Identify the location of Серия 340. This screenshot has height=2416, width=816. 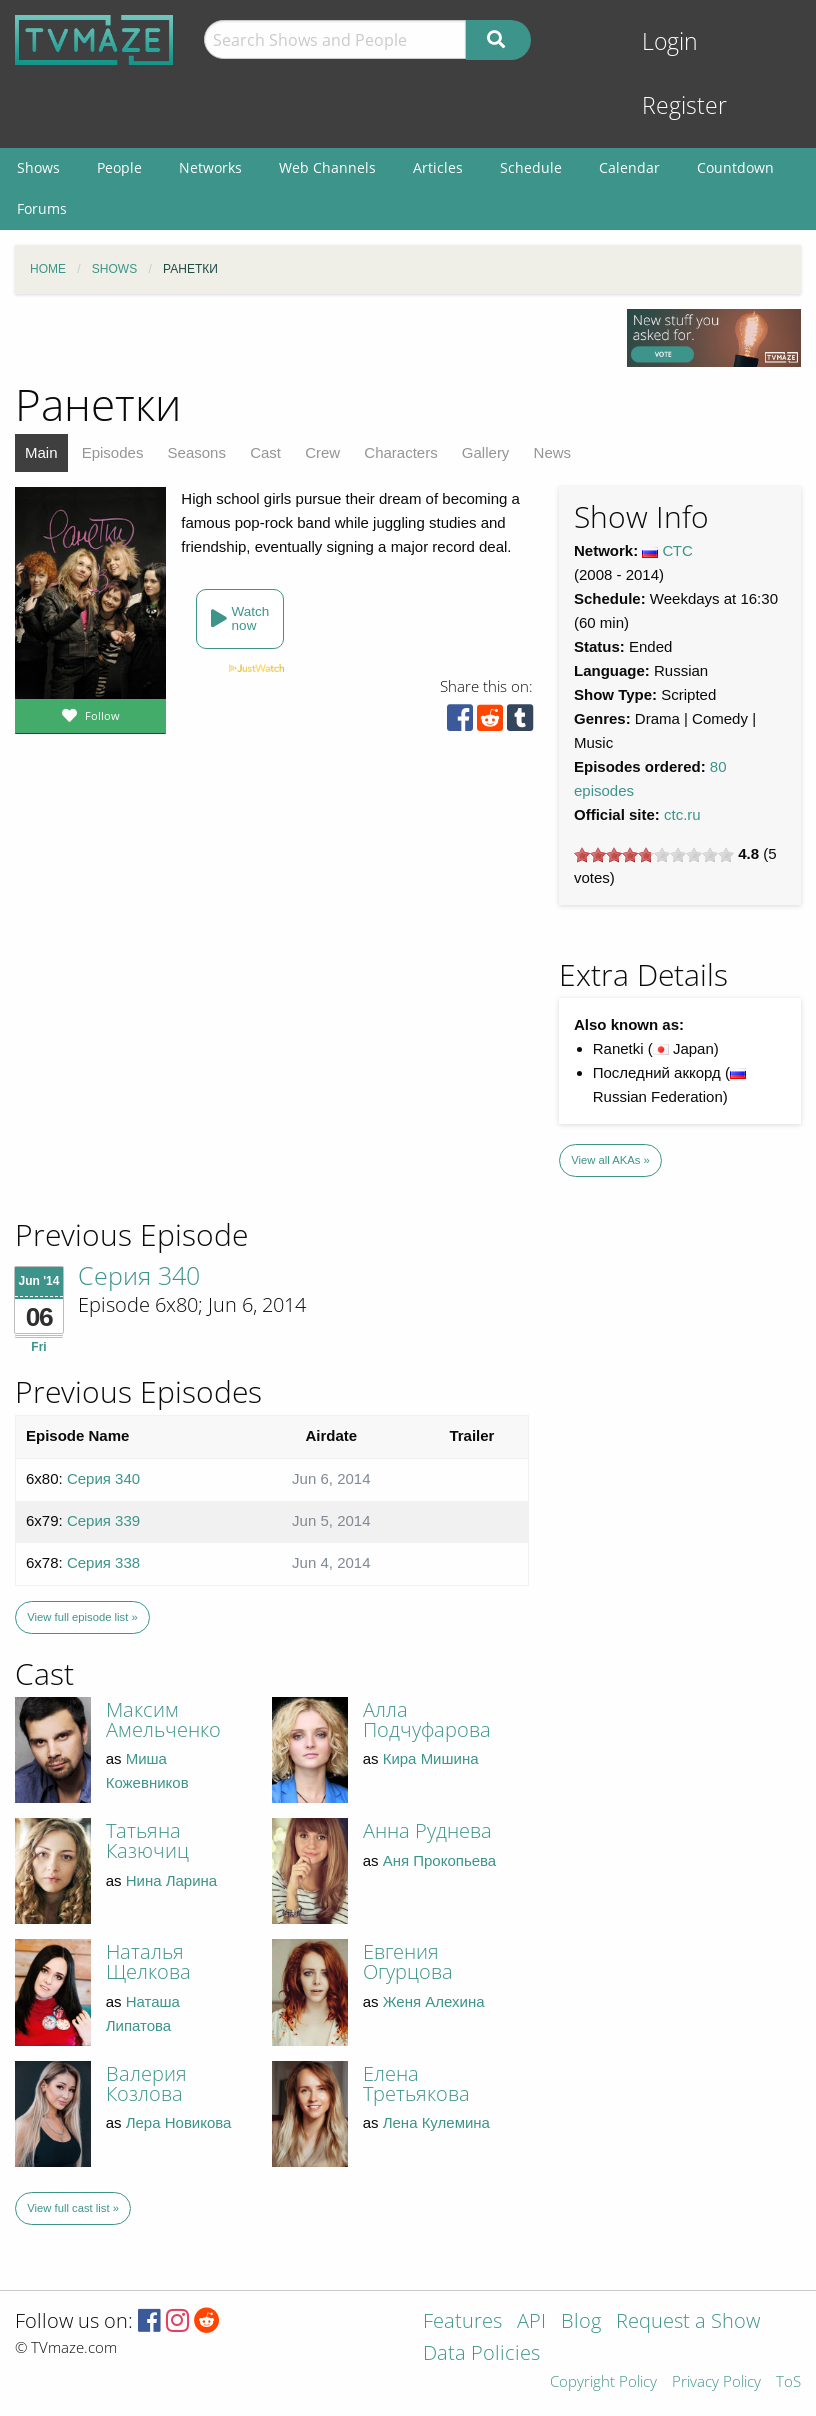
(139, 1275).